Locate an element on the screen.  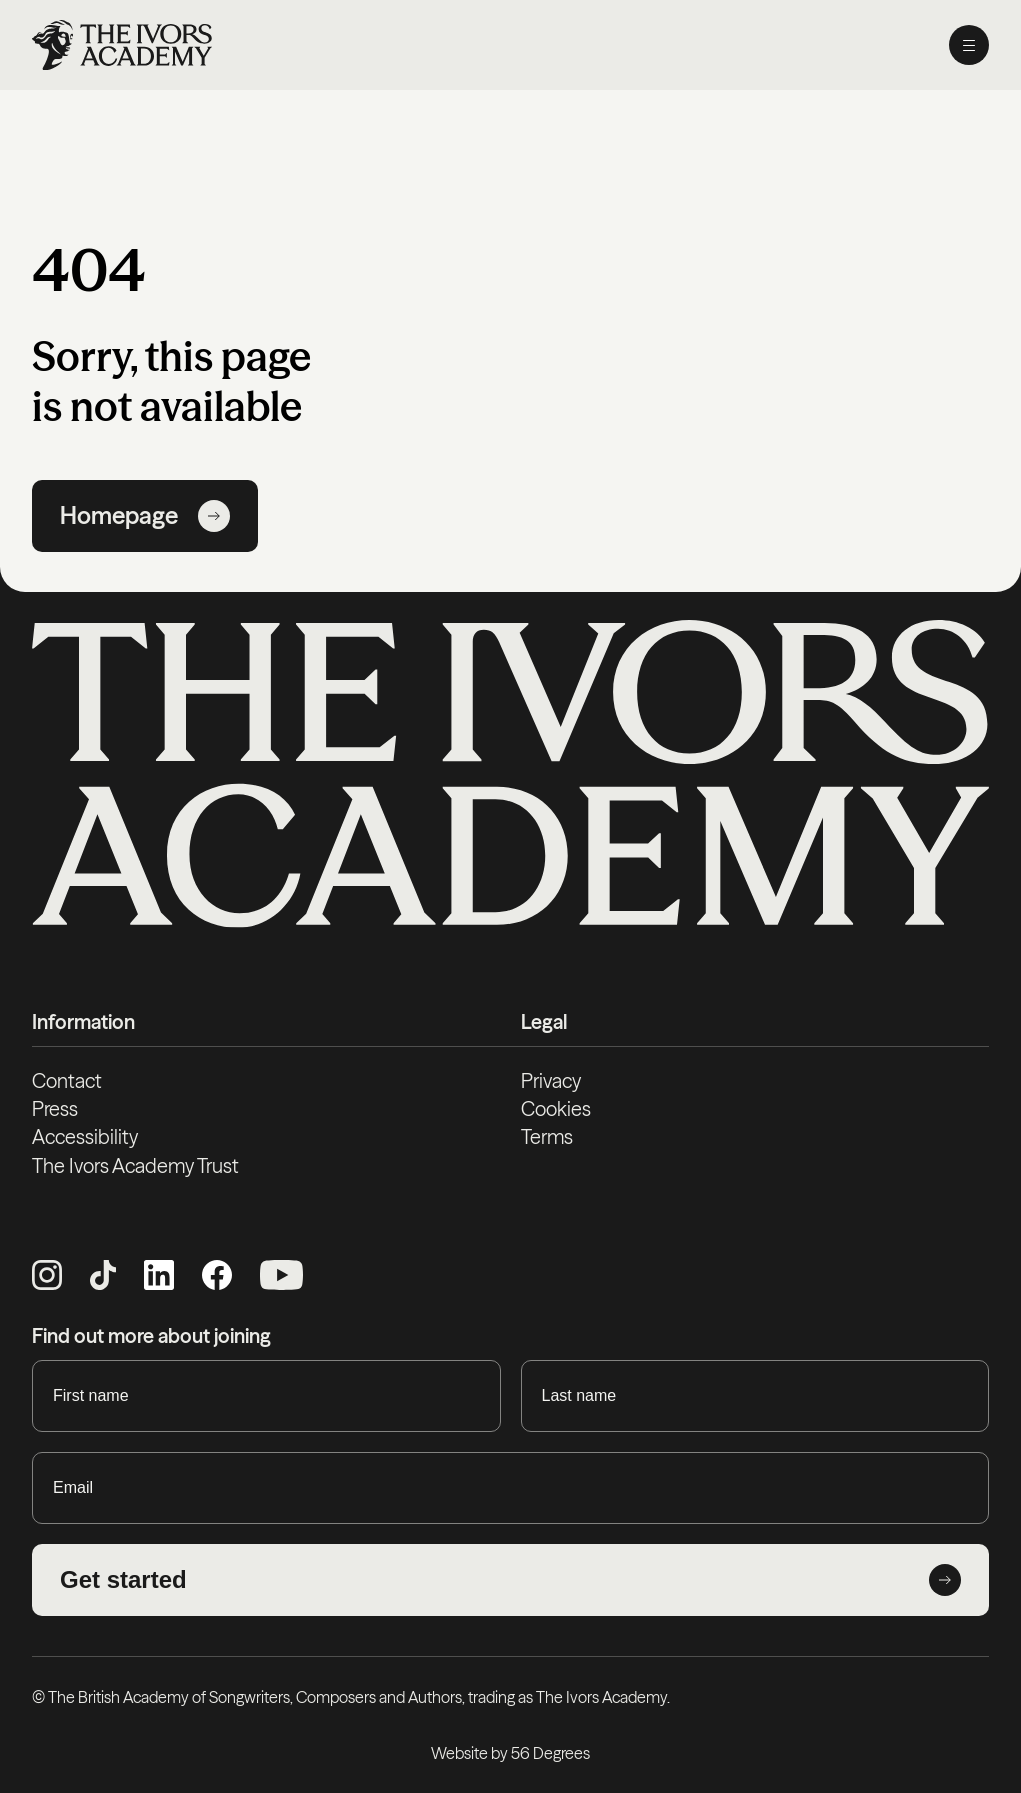
The Ivors Academy Trust is located at coordinates (135, 1166).